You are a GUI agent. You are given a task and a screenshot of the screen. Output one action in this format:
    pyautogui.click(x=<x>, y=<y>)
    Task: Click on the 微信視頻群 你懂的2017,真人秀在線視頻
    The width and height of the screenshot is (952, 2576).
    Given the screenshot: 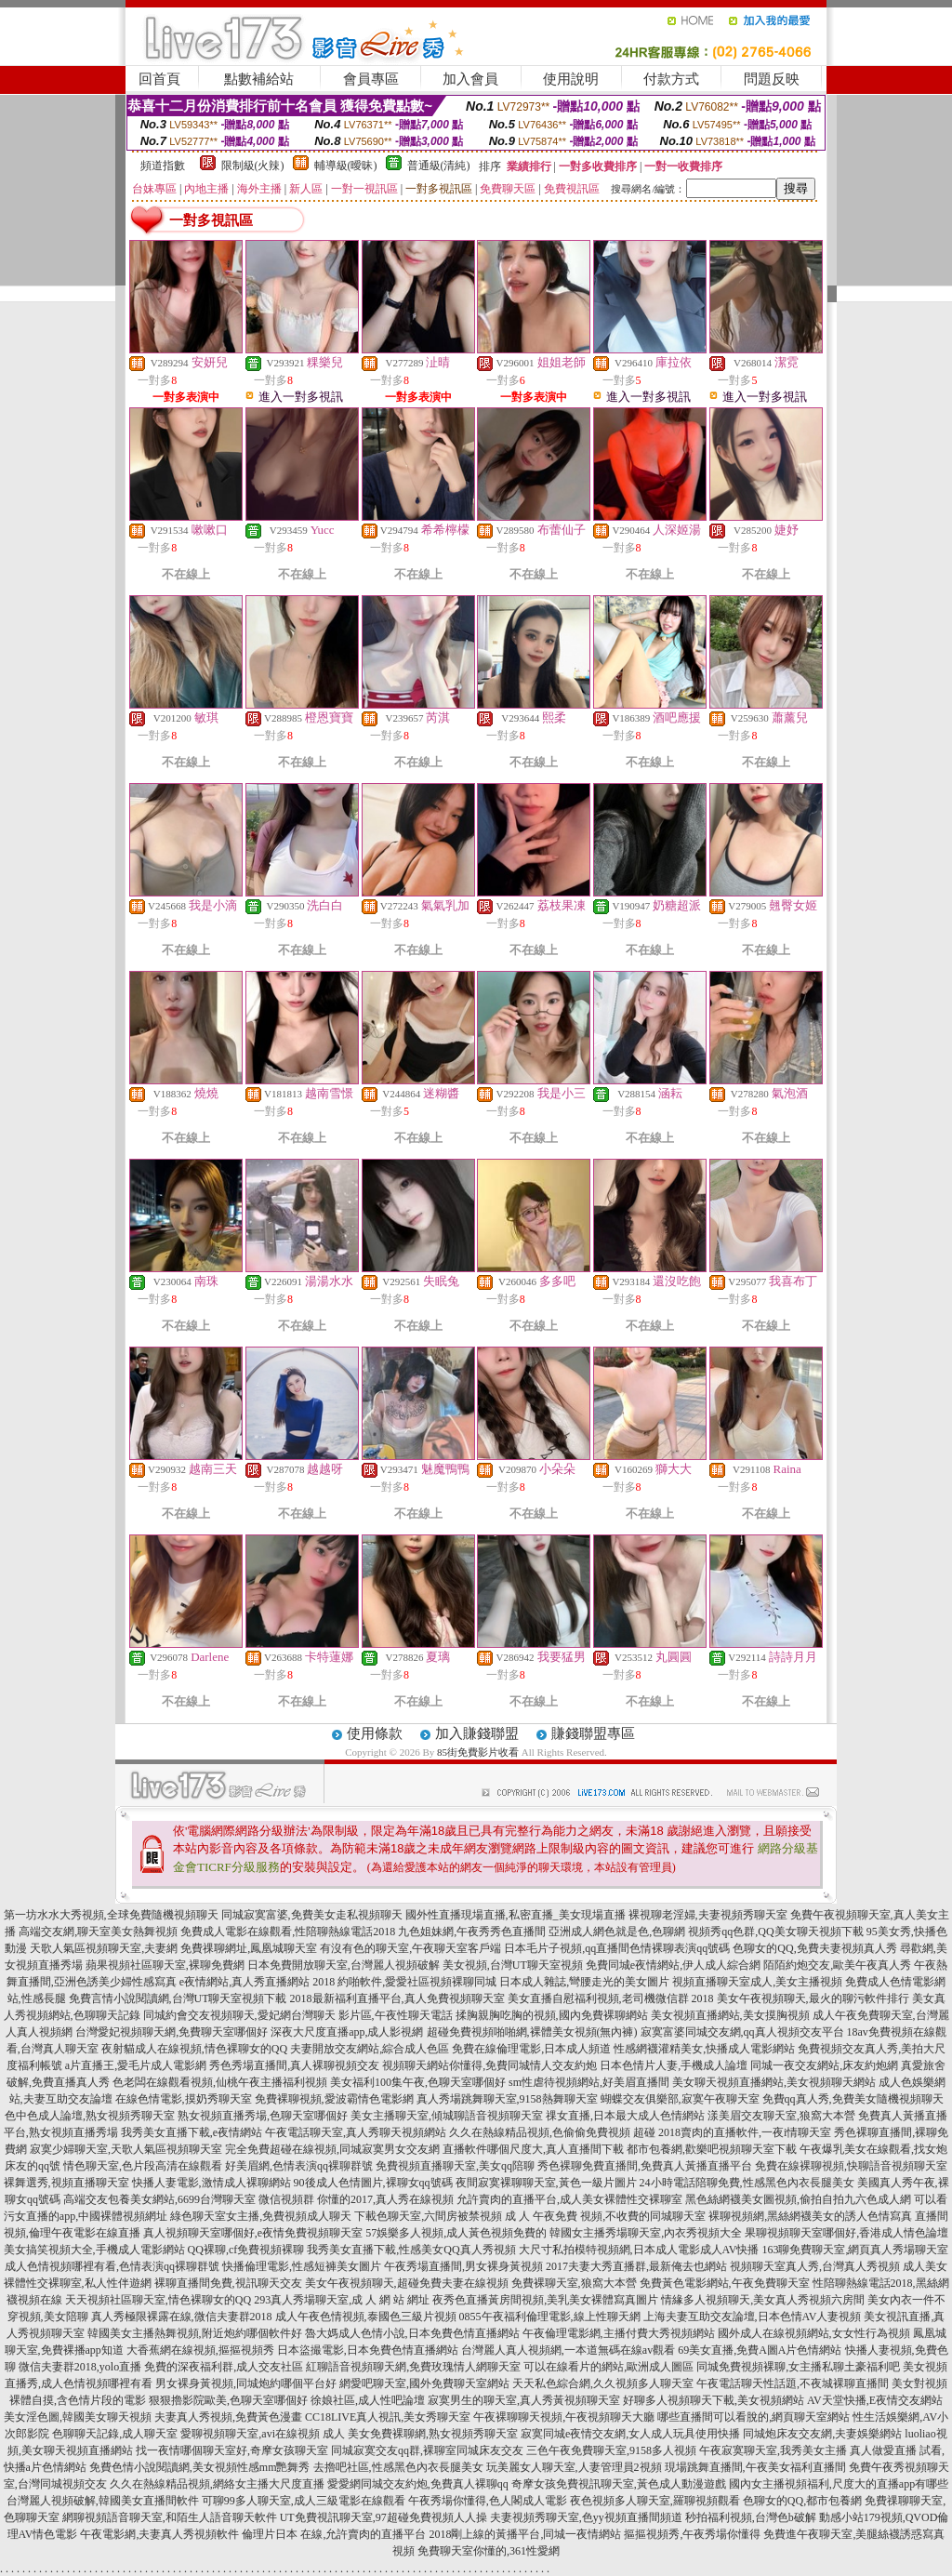 What is the action you would take?
    pyautogui.click(x=356, y=2199)
    